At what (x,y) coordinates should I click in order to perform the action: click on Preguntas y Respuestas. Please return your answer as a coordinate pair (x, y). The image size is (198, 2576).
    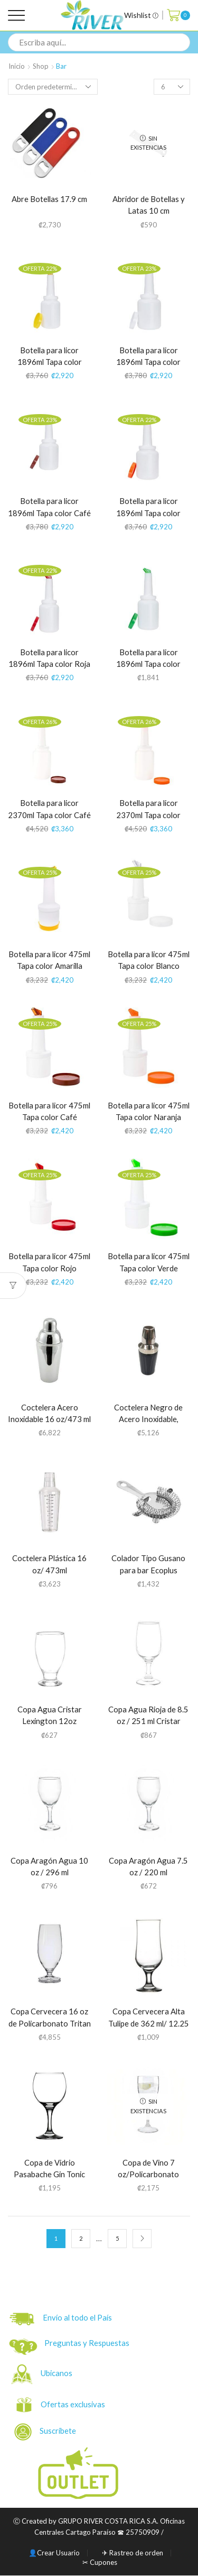
    Looking at the image, I should click on (86, 2343).